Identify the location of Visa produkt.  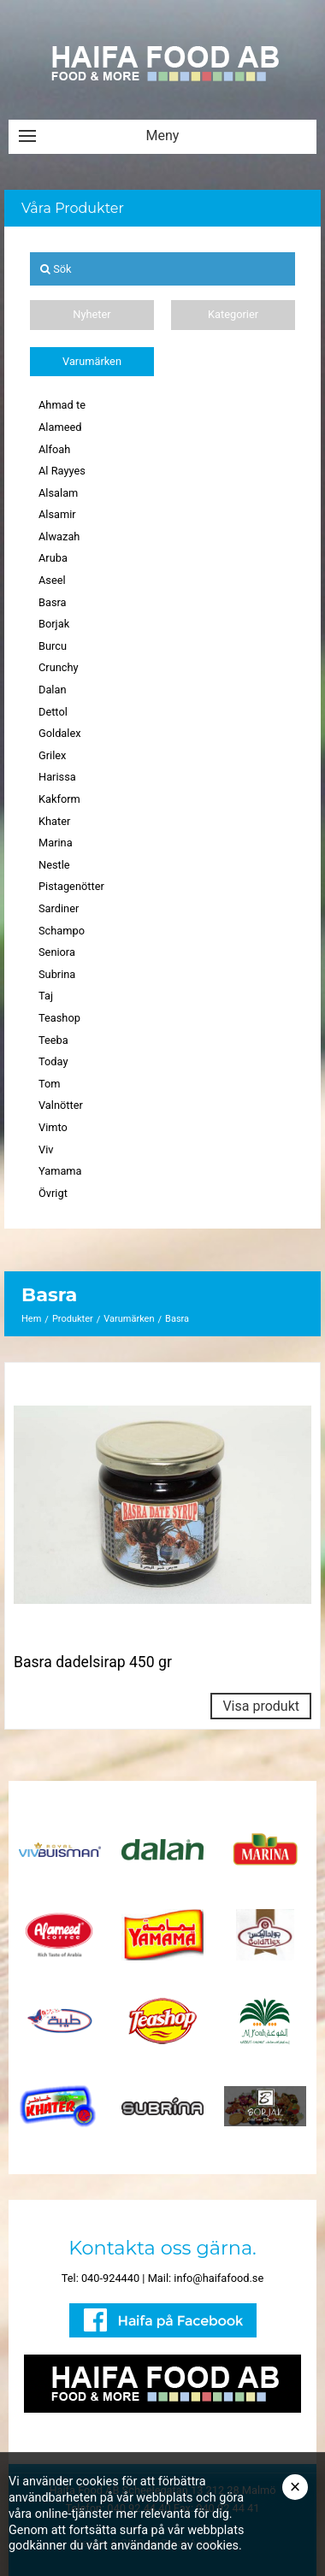
(260, 1706).